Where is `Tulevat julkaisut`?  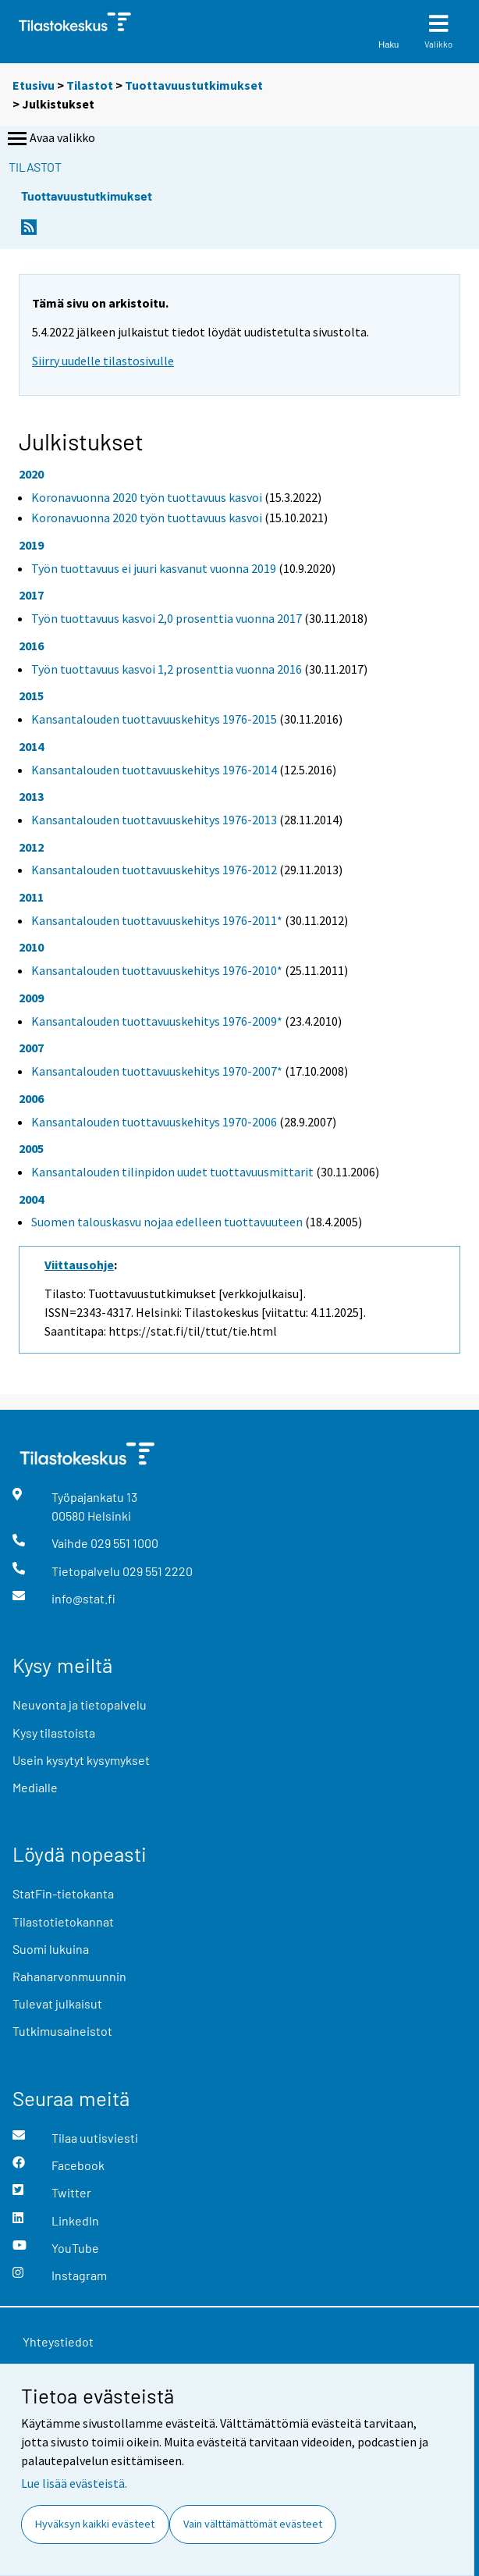
Tulevat julkaisut is located at coordinates (57, 2003).